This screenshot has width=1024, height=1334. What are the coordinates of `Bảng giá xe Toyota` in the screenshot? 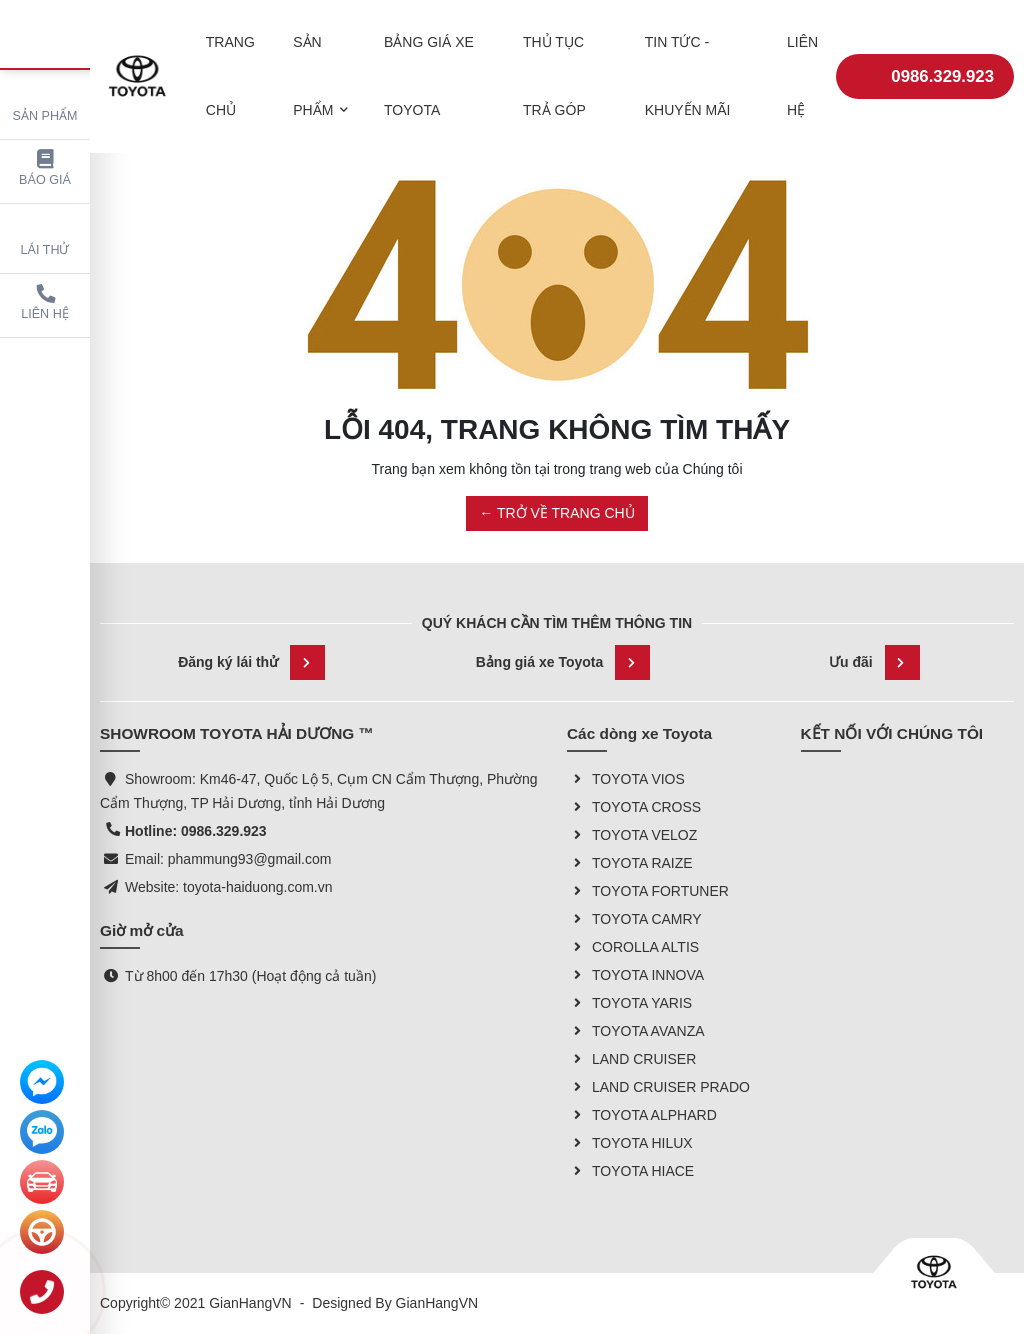 It's located at (563, 662).